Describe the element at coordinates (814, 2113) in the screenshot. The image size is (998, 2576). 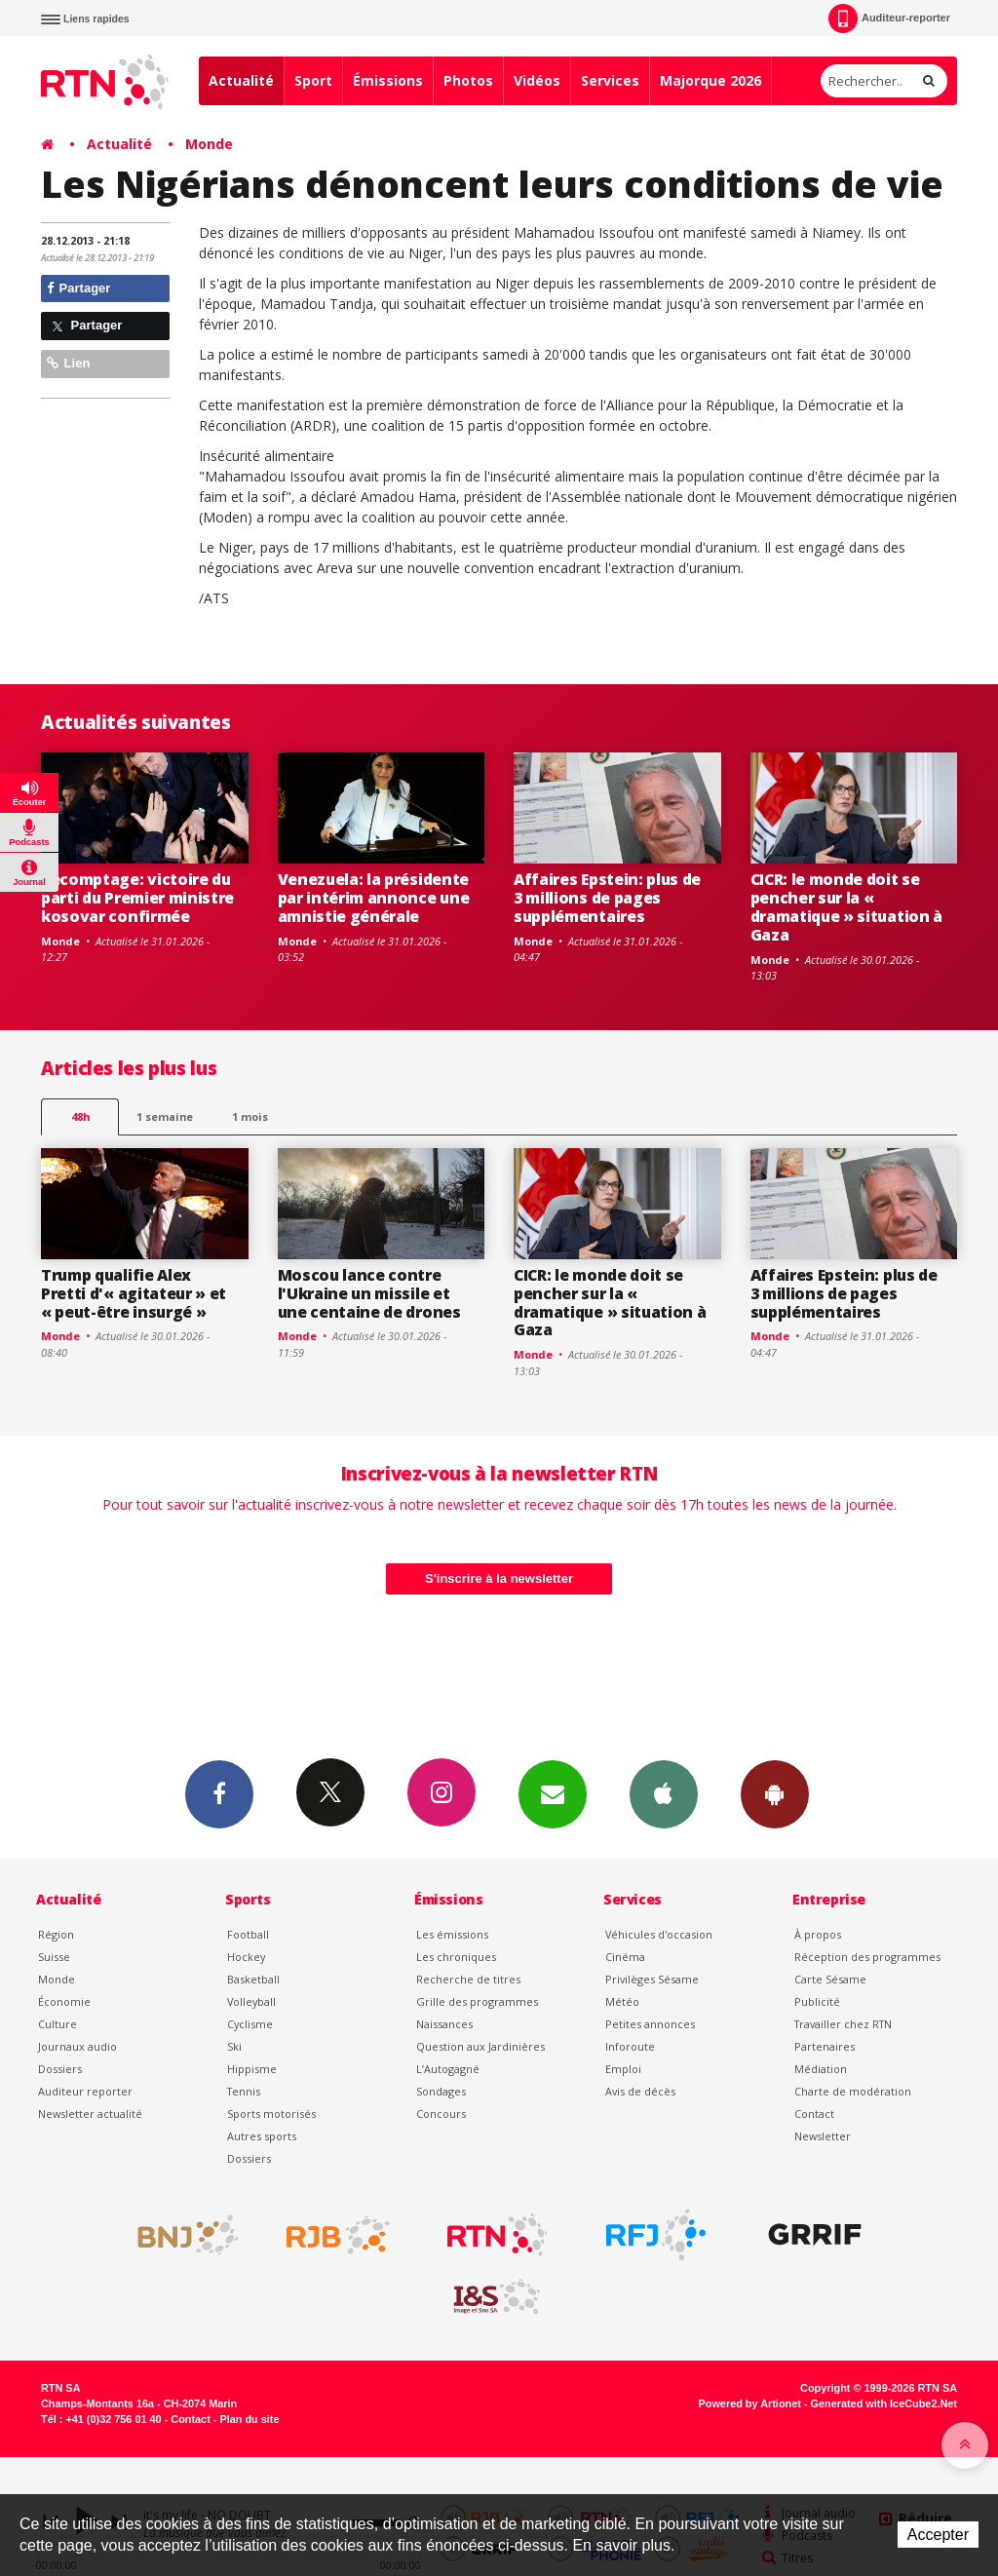
I see `Contact` at that location.